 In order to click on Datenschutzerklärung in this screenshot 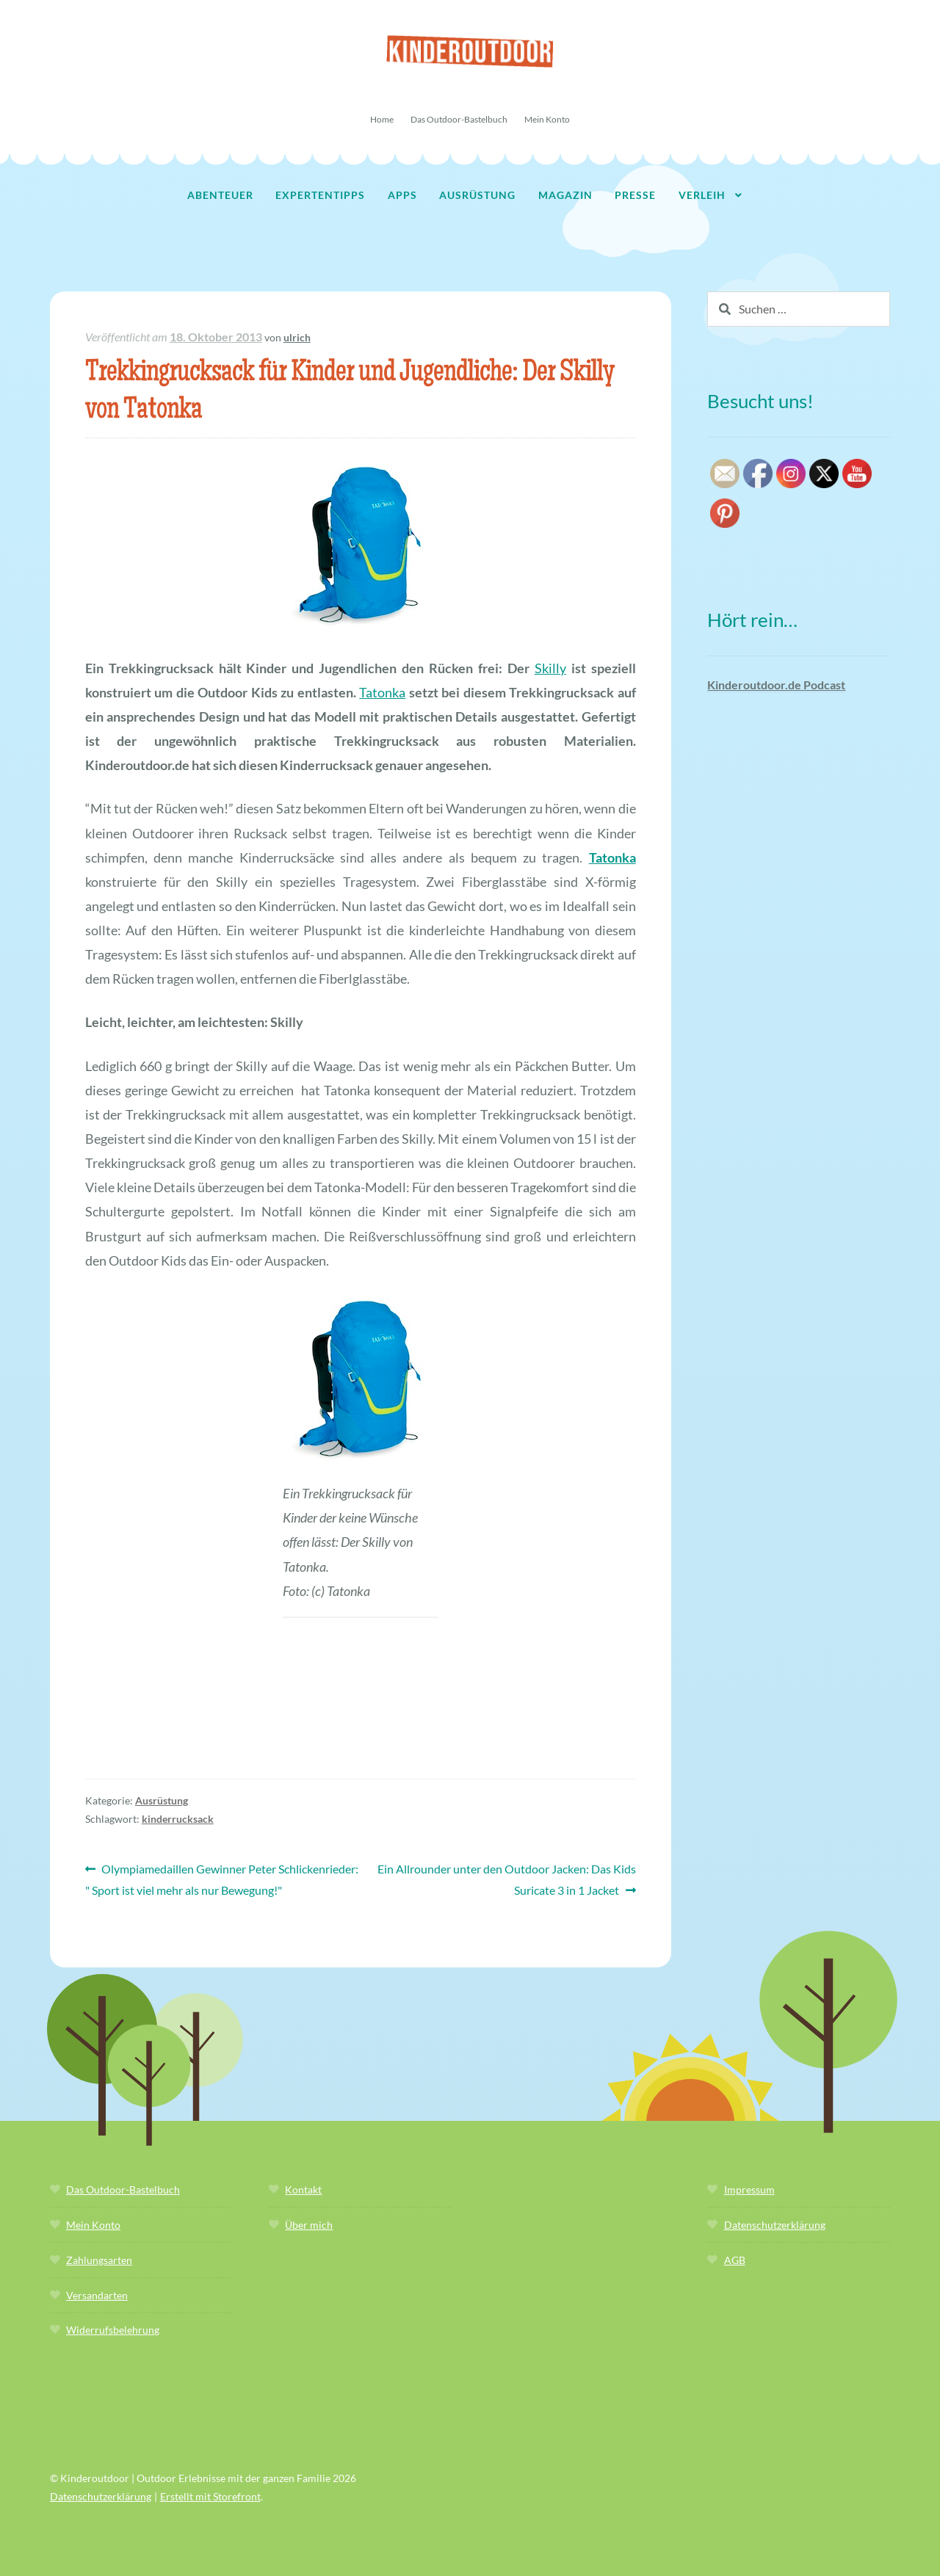, I will do `click(774, 2224)`.